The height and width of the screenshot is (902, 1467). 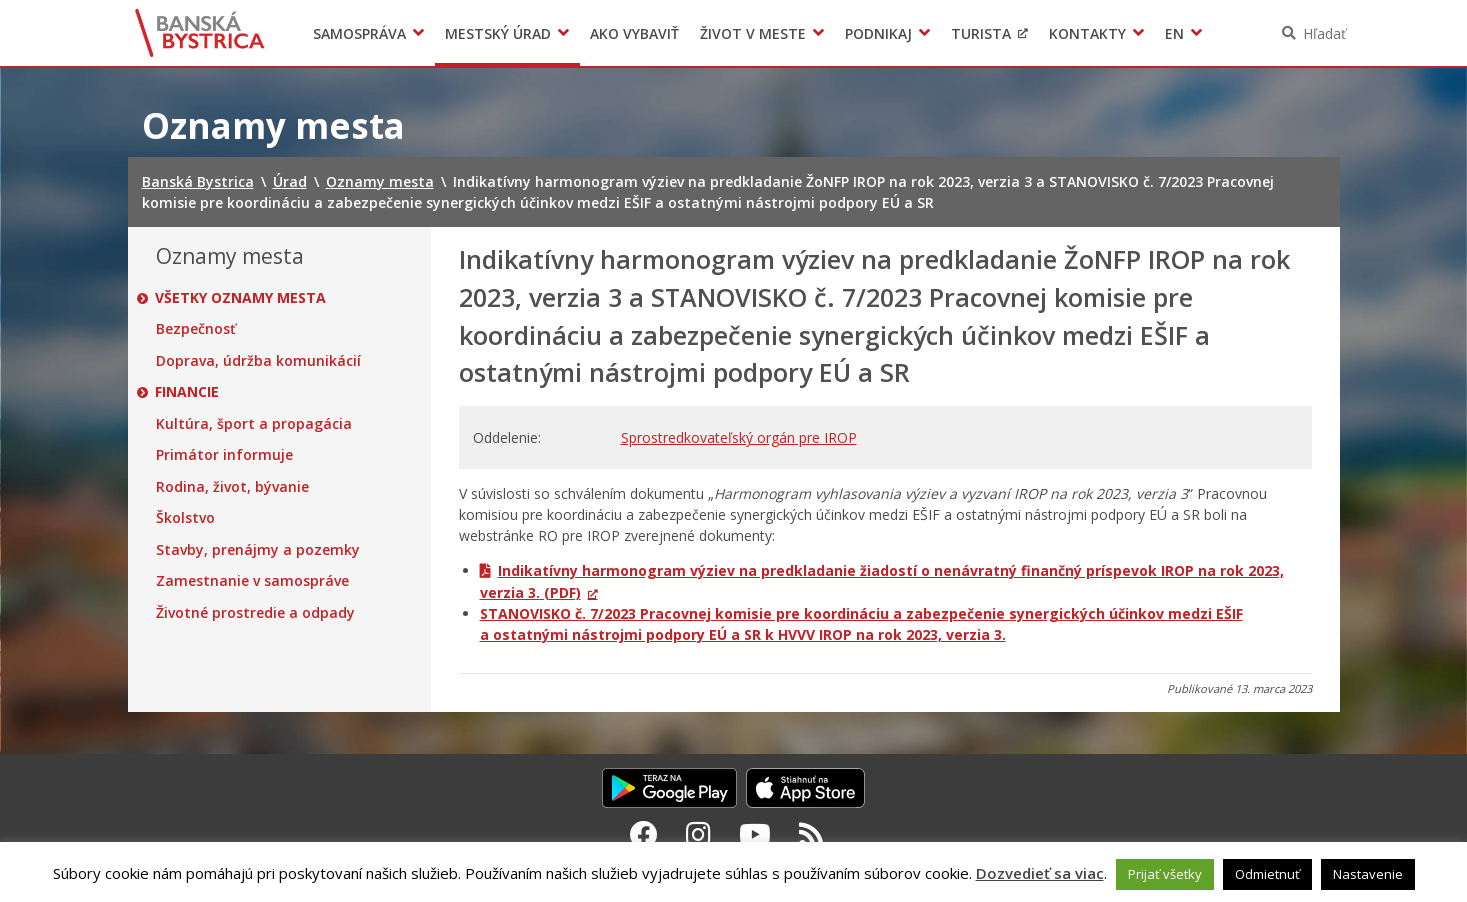 I want to click on Turista, so click(x=981, y=33).